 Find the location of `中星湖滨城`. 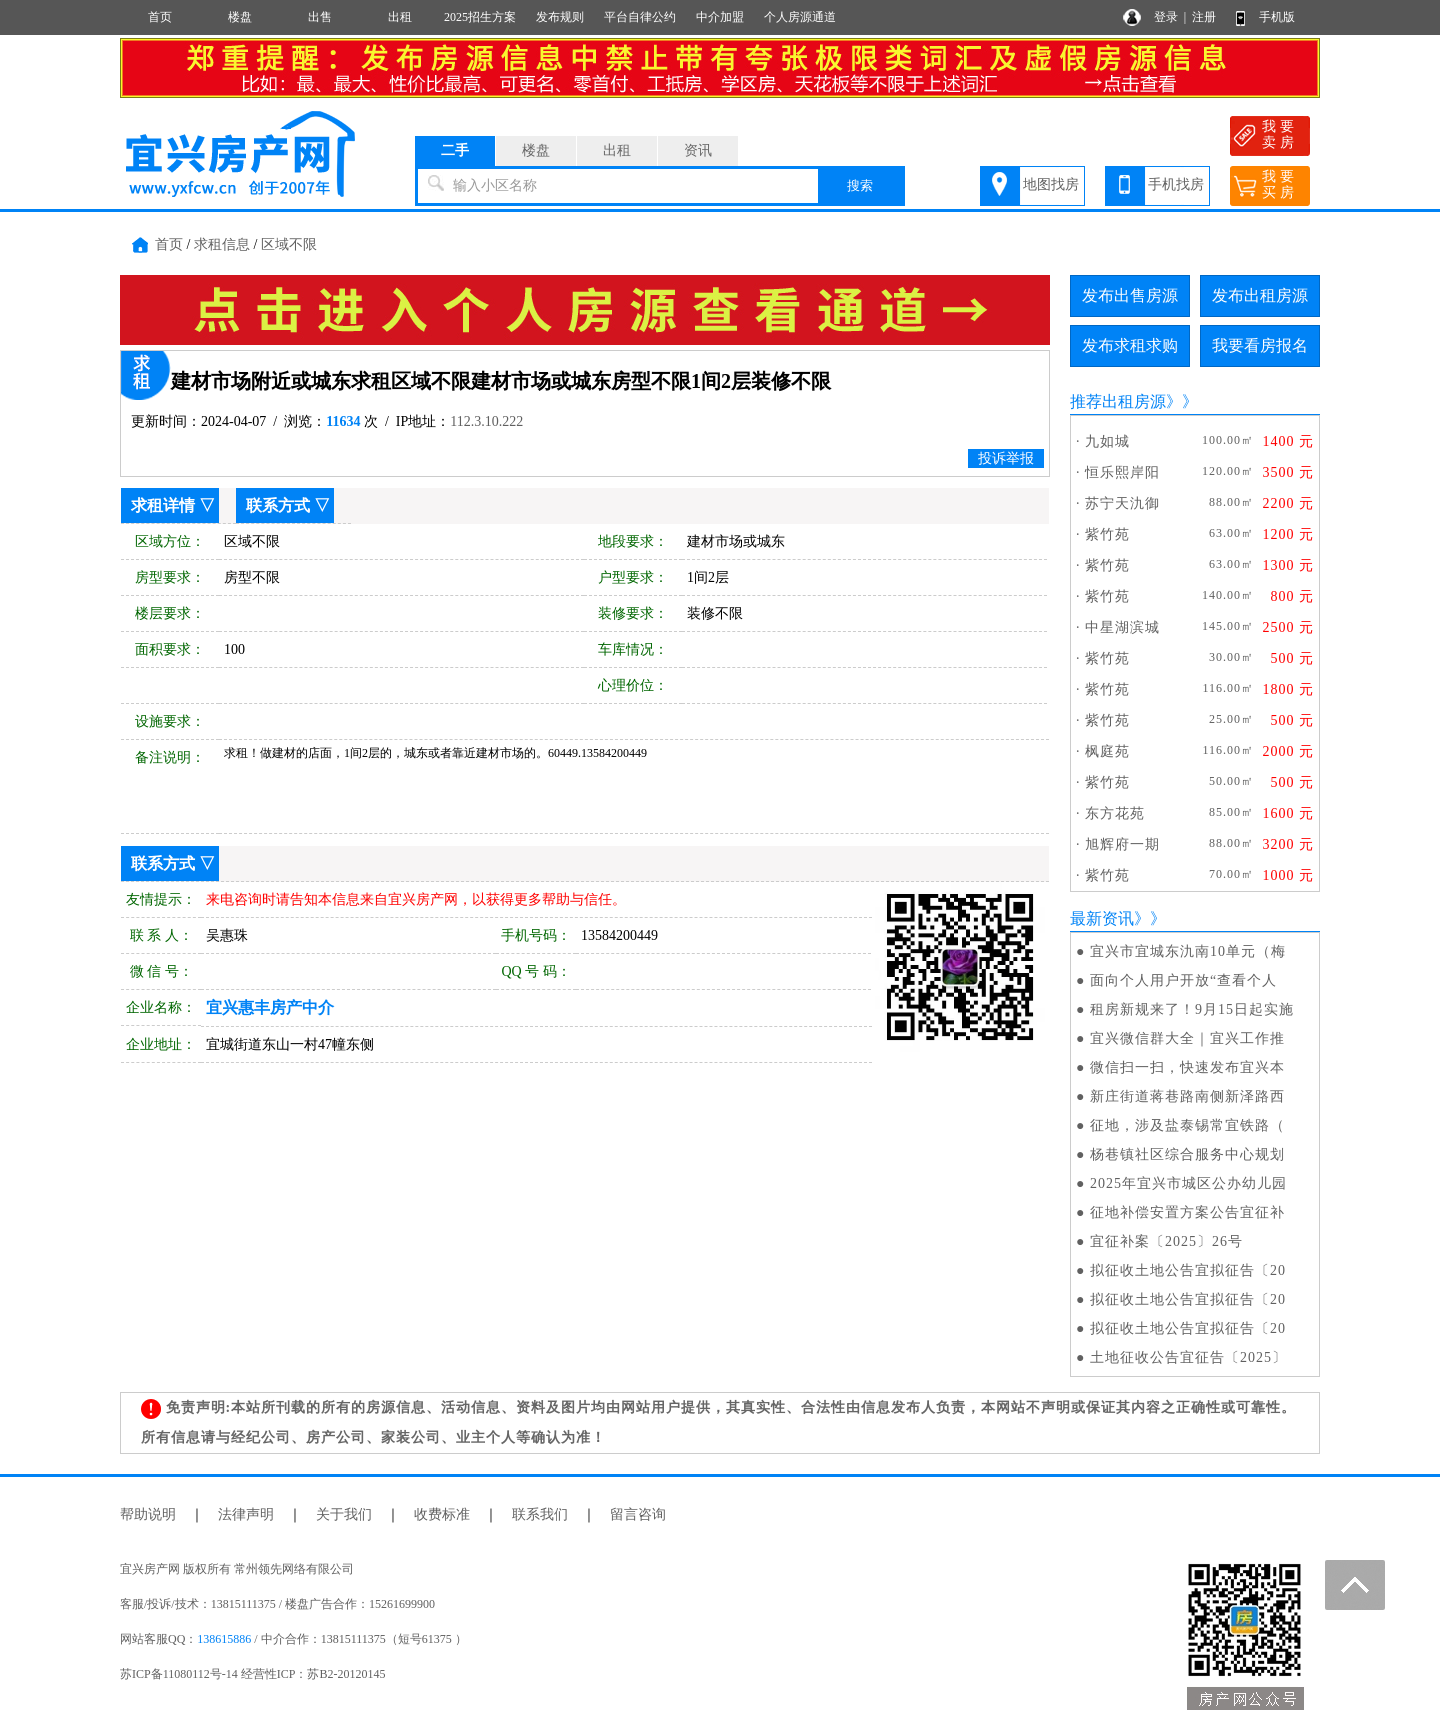

中星湖滨城 is located at coordinates (1122, 627).